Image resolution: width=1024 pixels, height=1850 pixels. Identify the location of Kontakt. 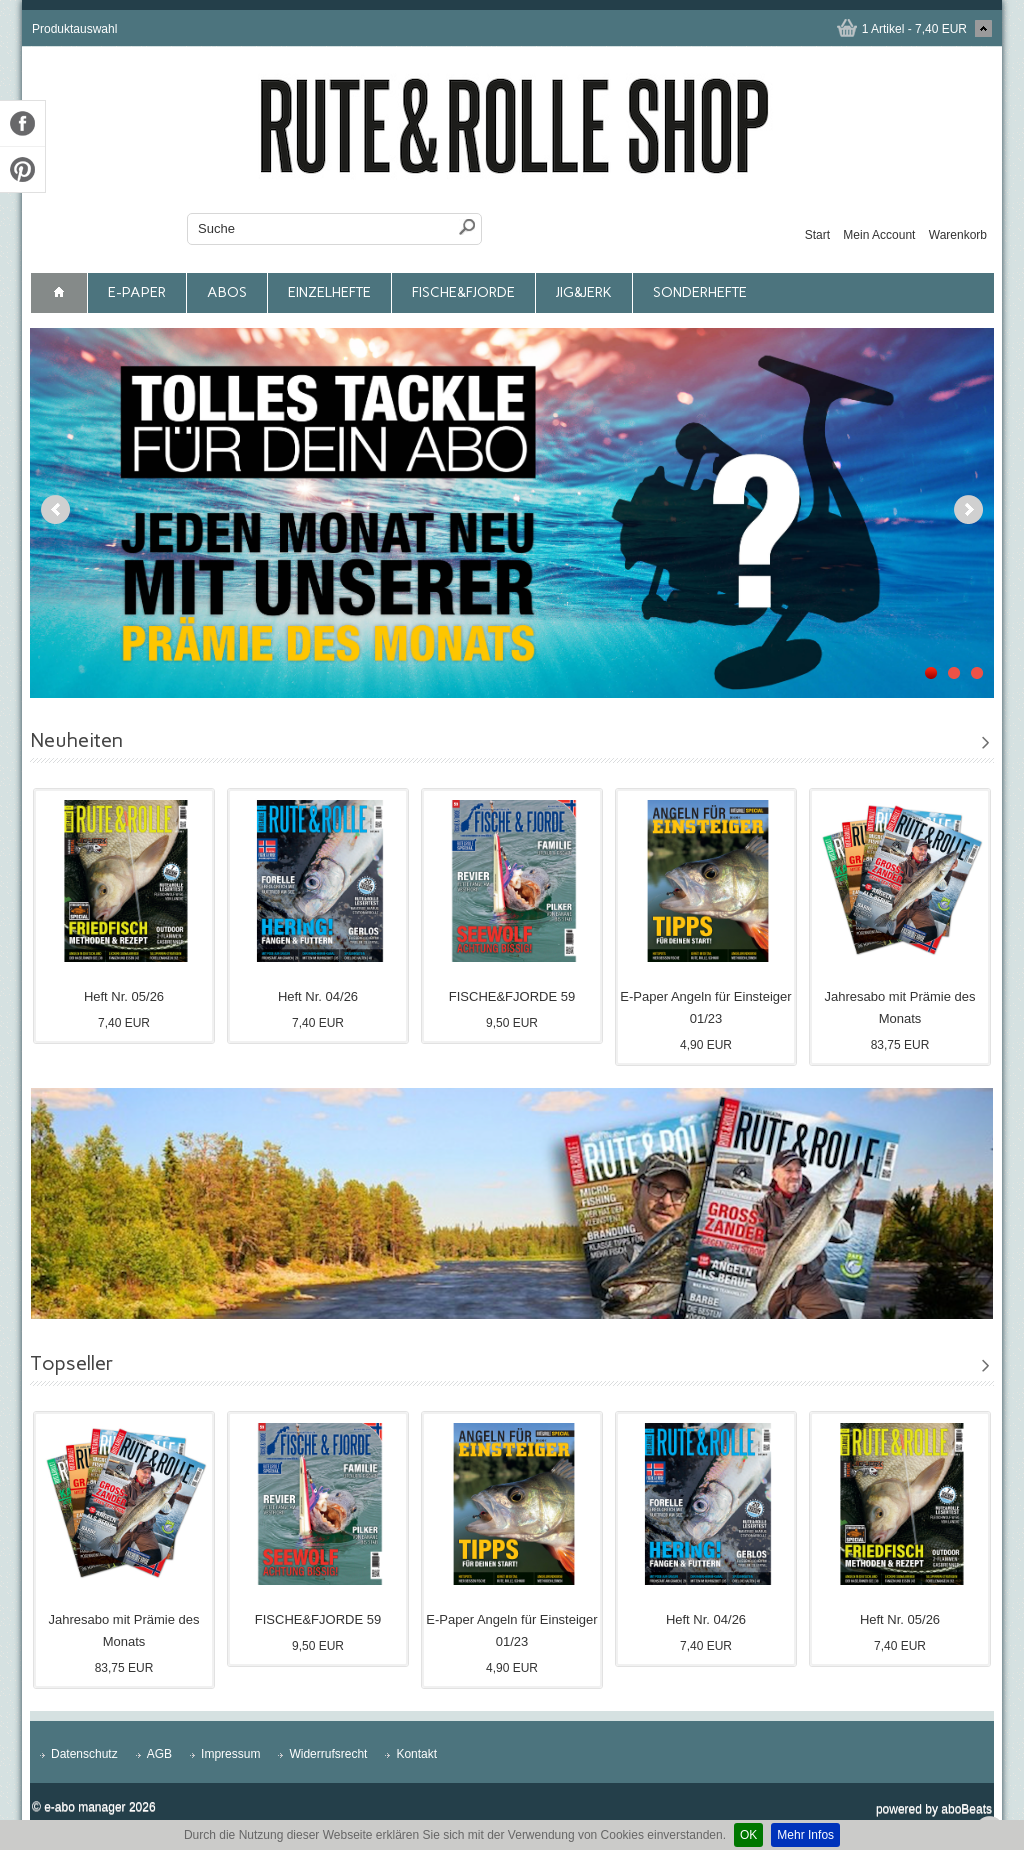
(416, 1754).